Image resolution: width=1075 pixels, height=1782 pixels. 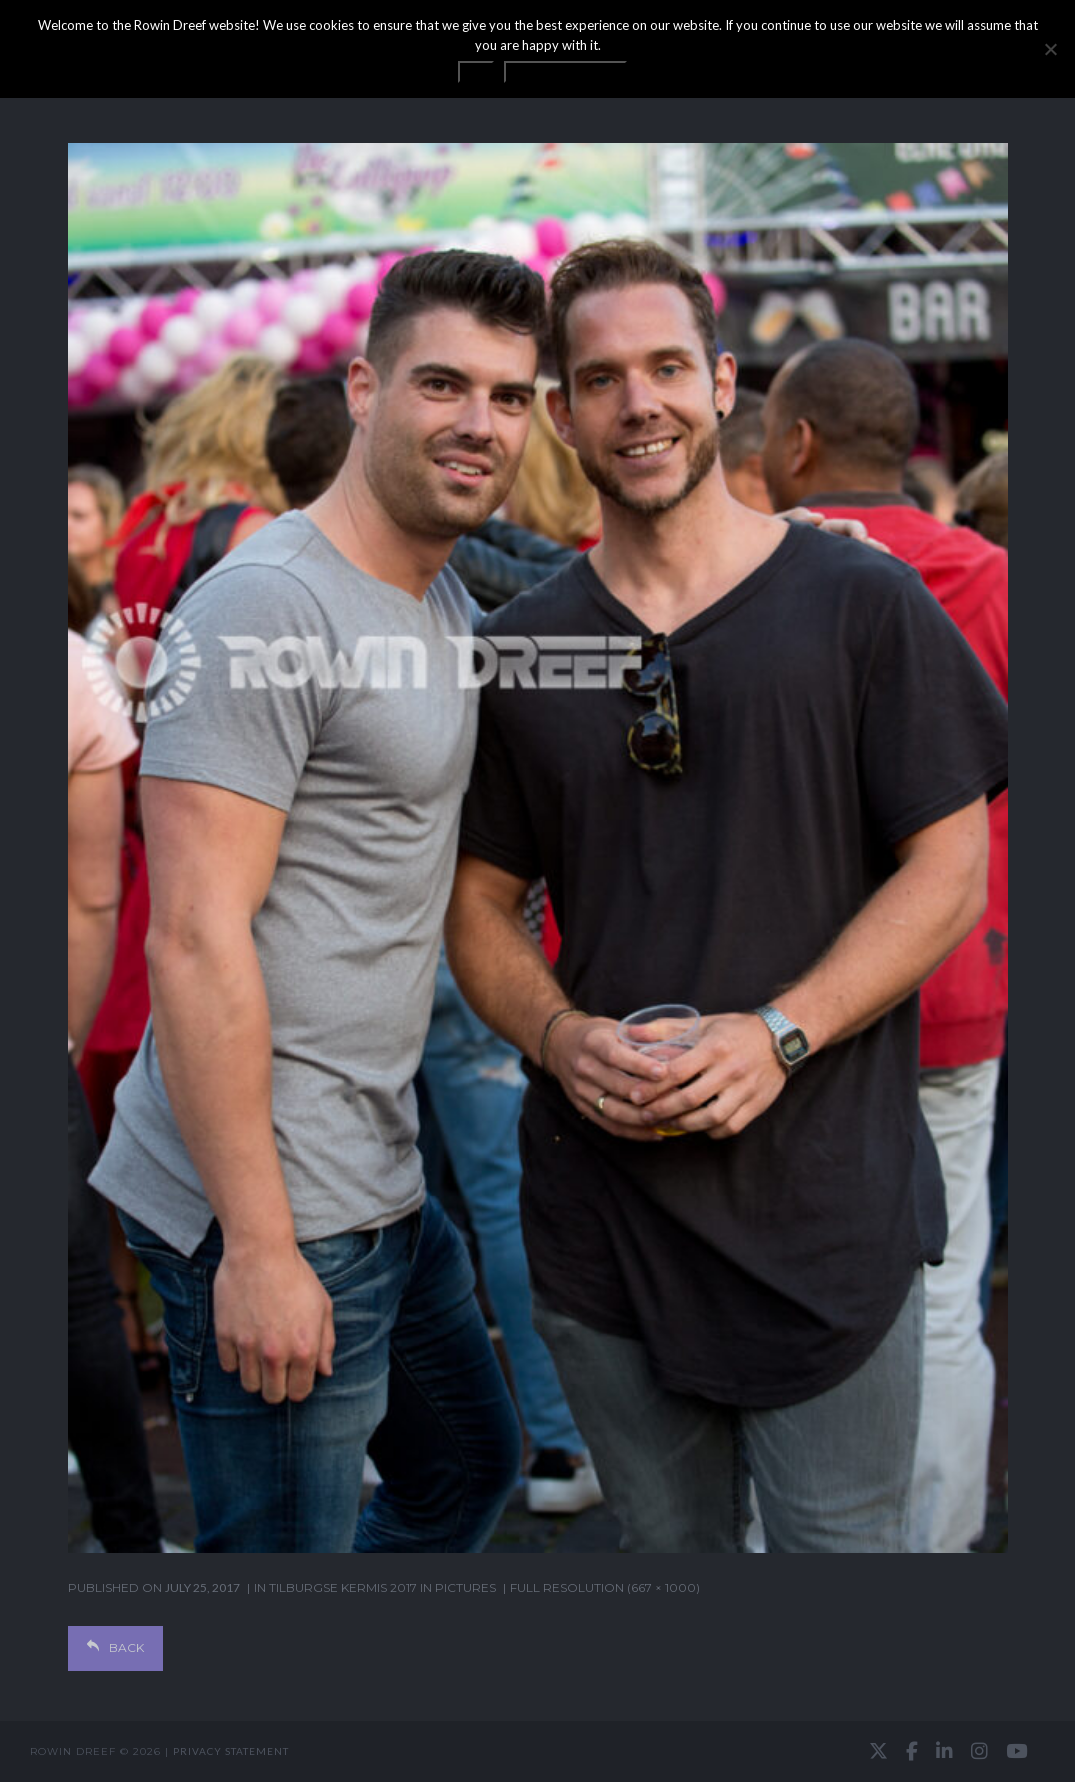 What do you see at coordinates (231, 1751) in the screenshot?
I see `Privacy statement` at bounding box center [231, 1751].